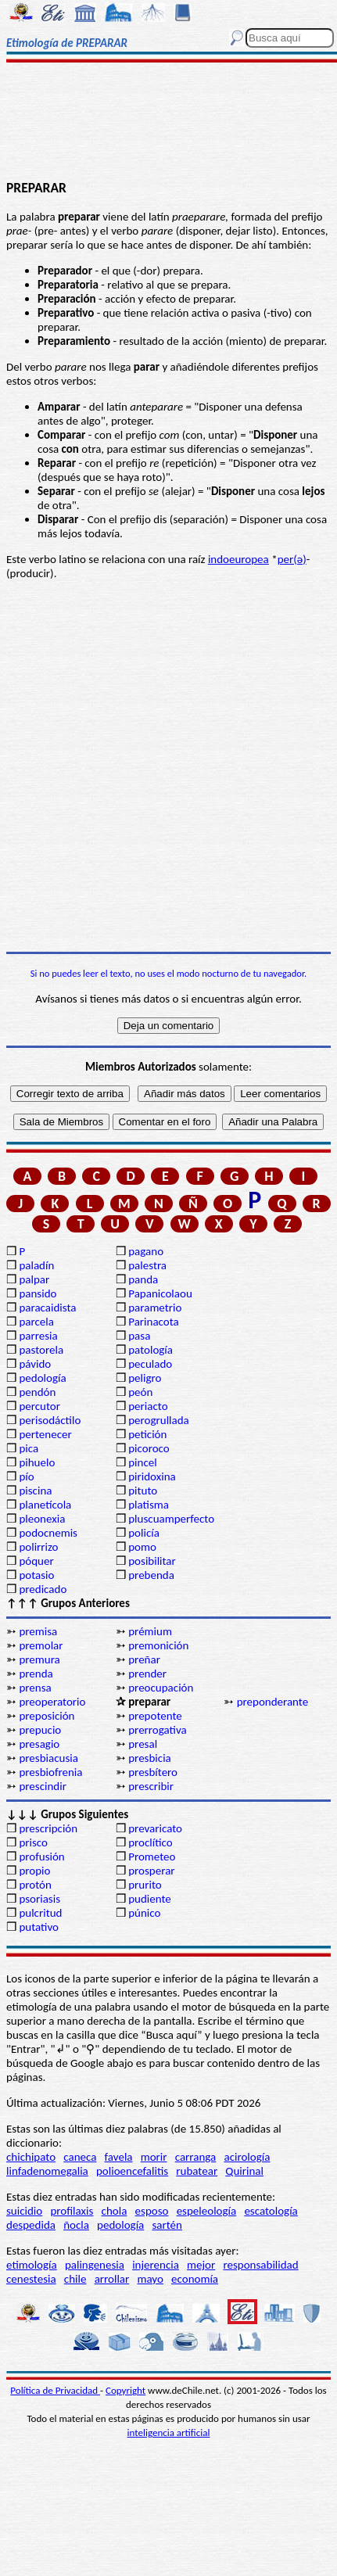 Image resolution: width=337 pixels, height=2576 pixels. What do you see at coordinates (154, 1308) in the screenshot?
I see `parametrio` at bounding box center [154, 1308].